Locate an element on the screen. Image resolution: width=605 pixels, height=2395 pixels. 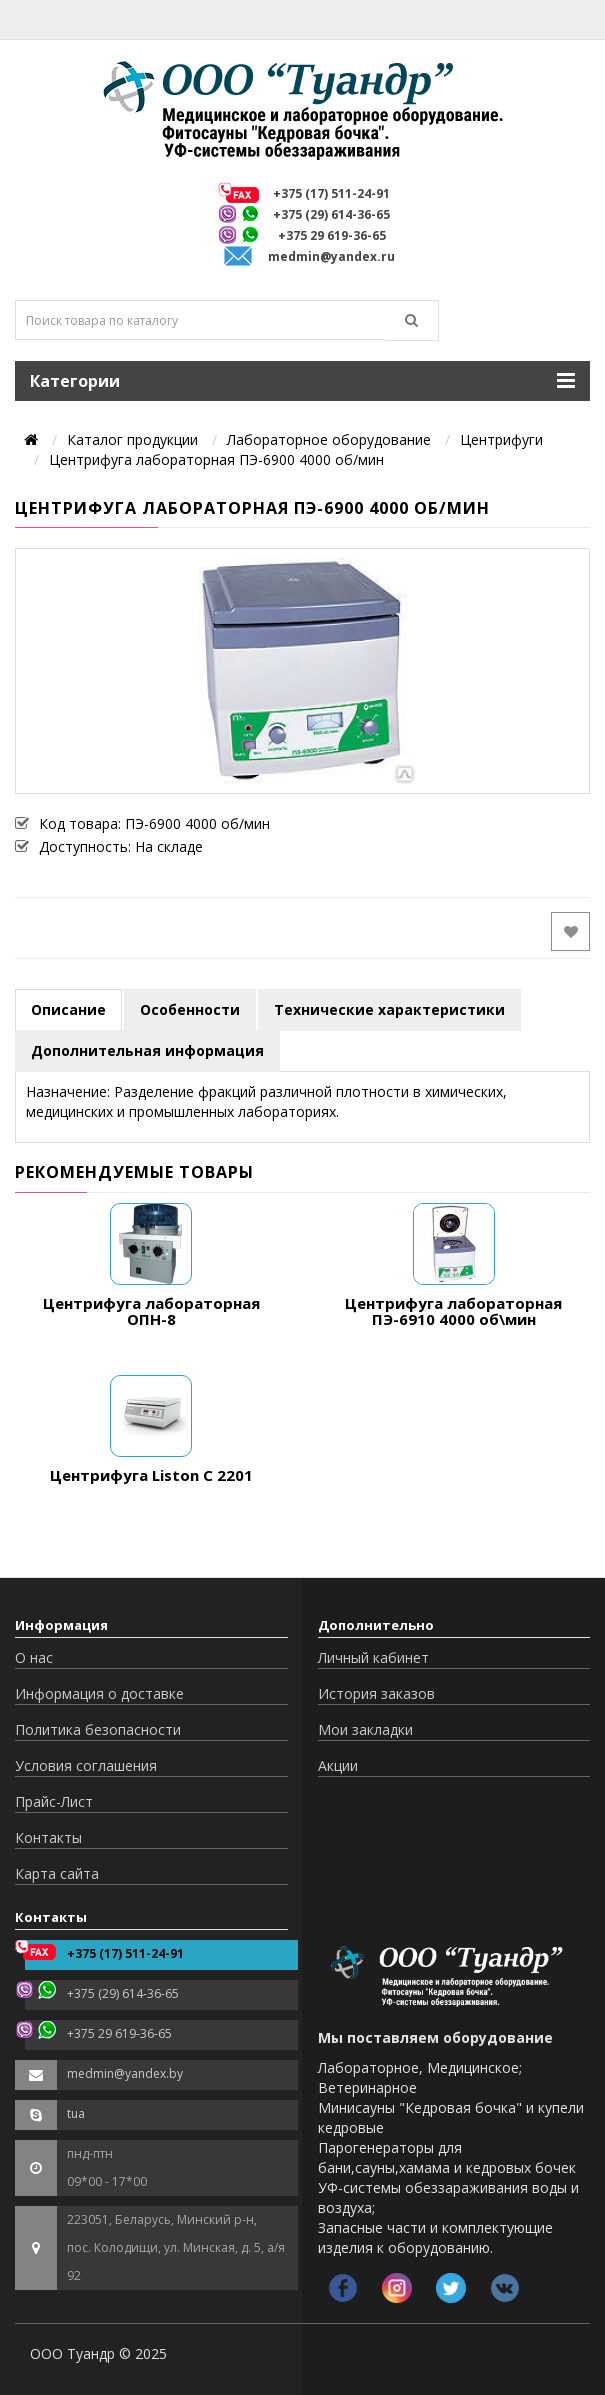
Особенности is located at coordinates (190, 1009).